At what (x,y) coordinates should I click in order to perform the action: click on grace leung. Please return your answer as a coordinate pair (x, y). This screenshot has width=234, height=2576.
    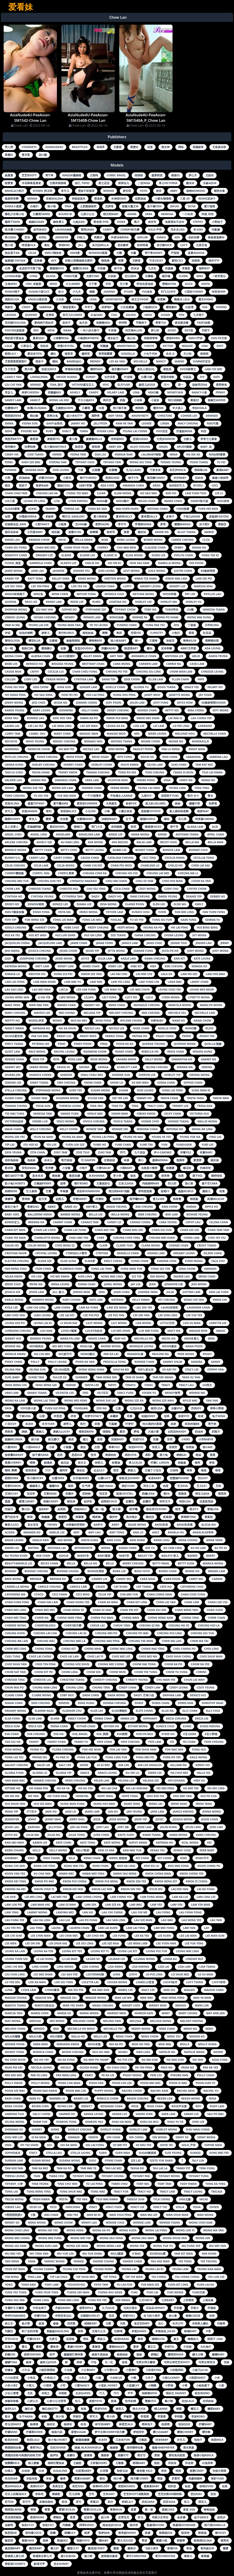
    Looking at the image, I should click on (107, 1773).